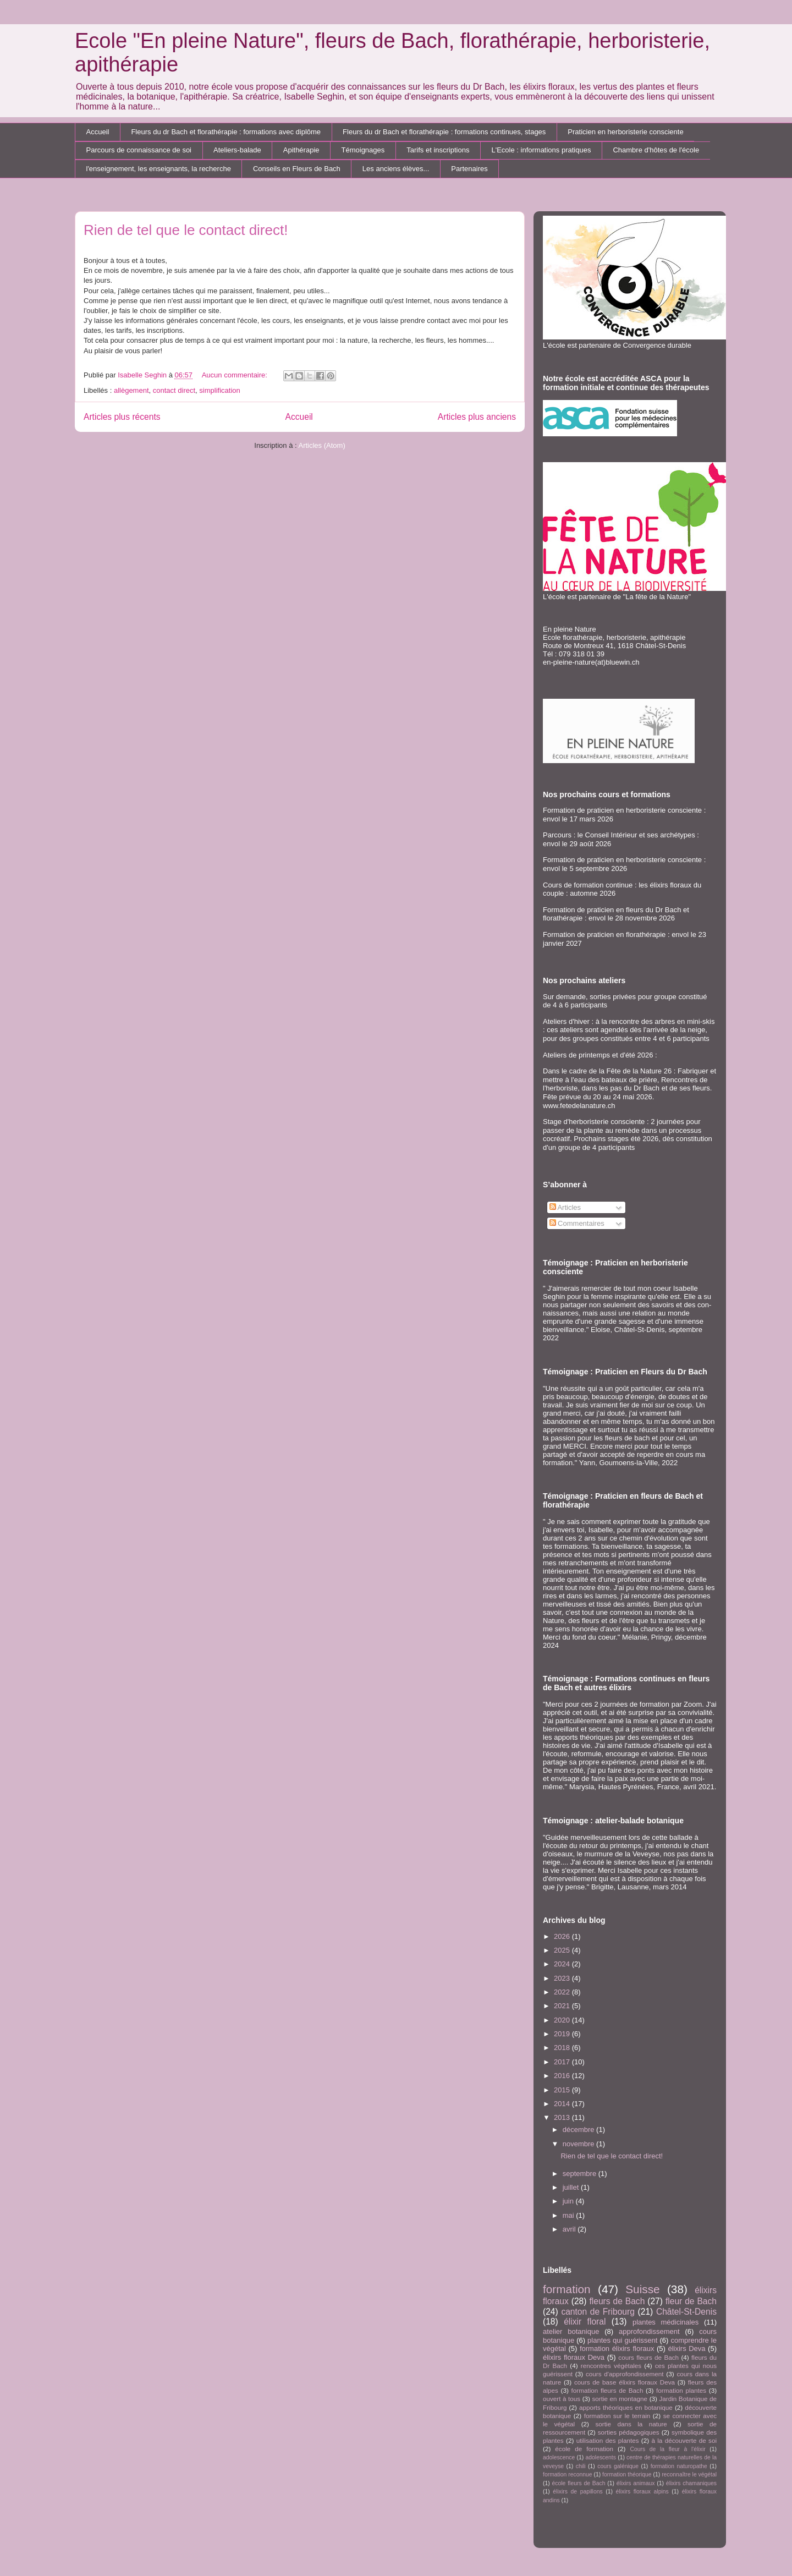 The width and height of the screenshot is (792, 2576). What do you see at coordinates (576, 1223) in the screenshot?
I see `Commentaires` at bounding box center [576, 1223].